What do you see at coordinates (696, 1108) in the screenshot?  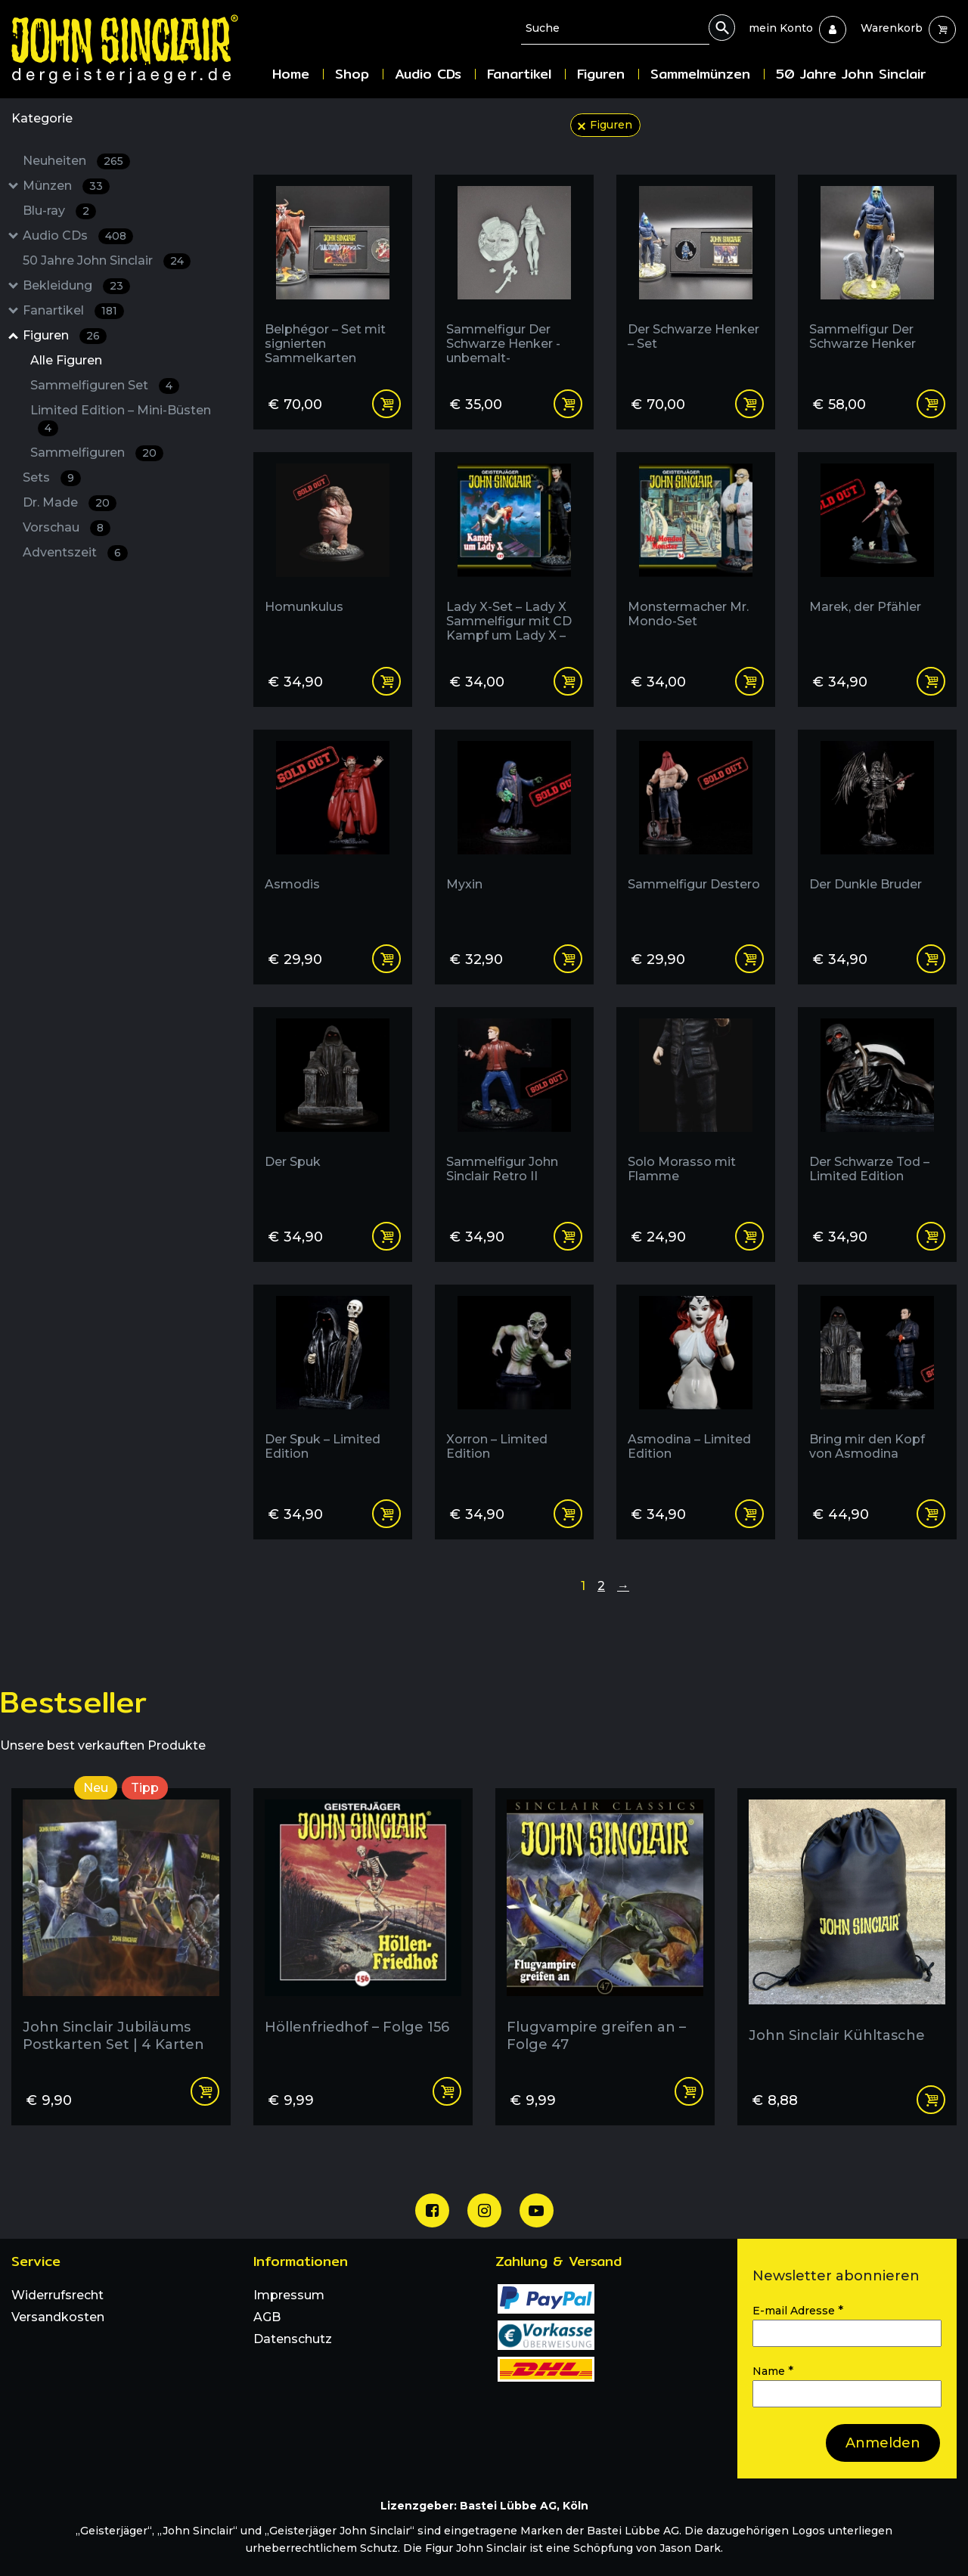 I see `[Solo Morasso mit Flamme]` at bounding box center [696, 1108].